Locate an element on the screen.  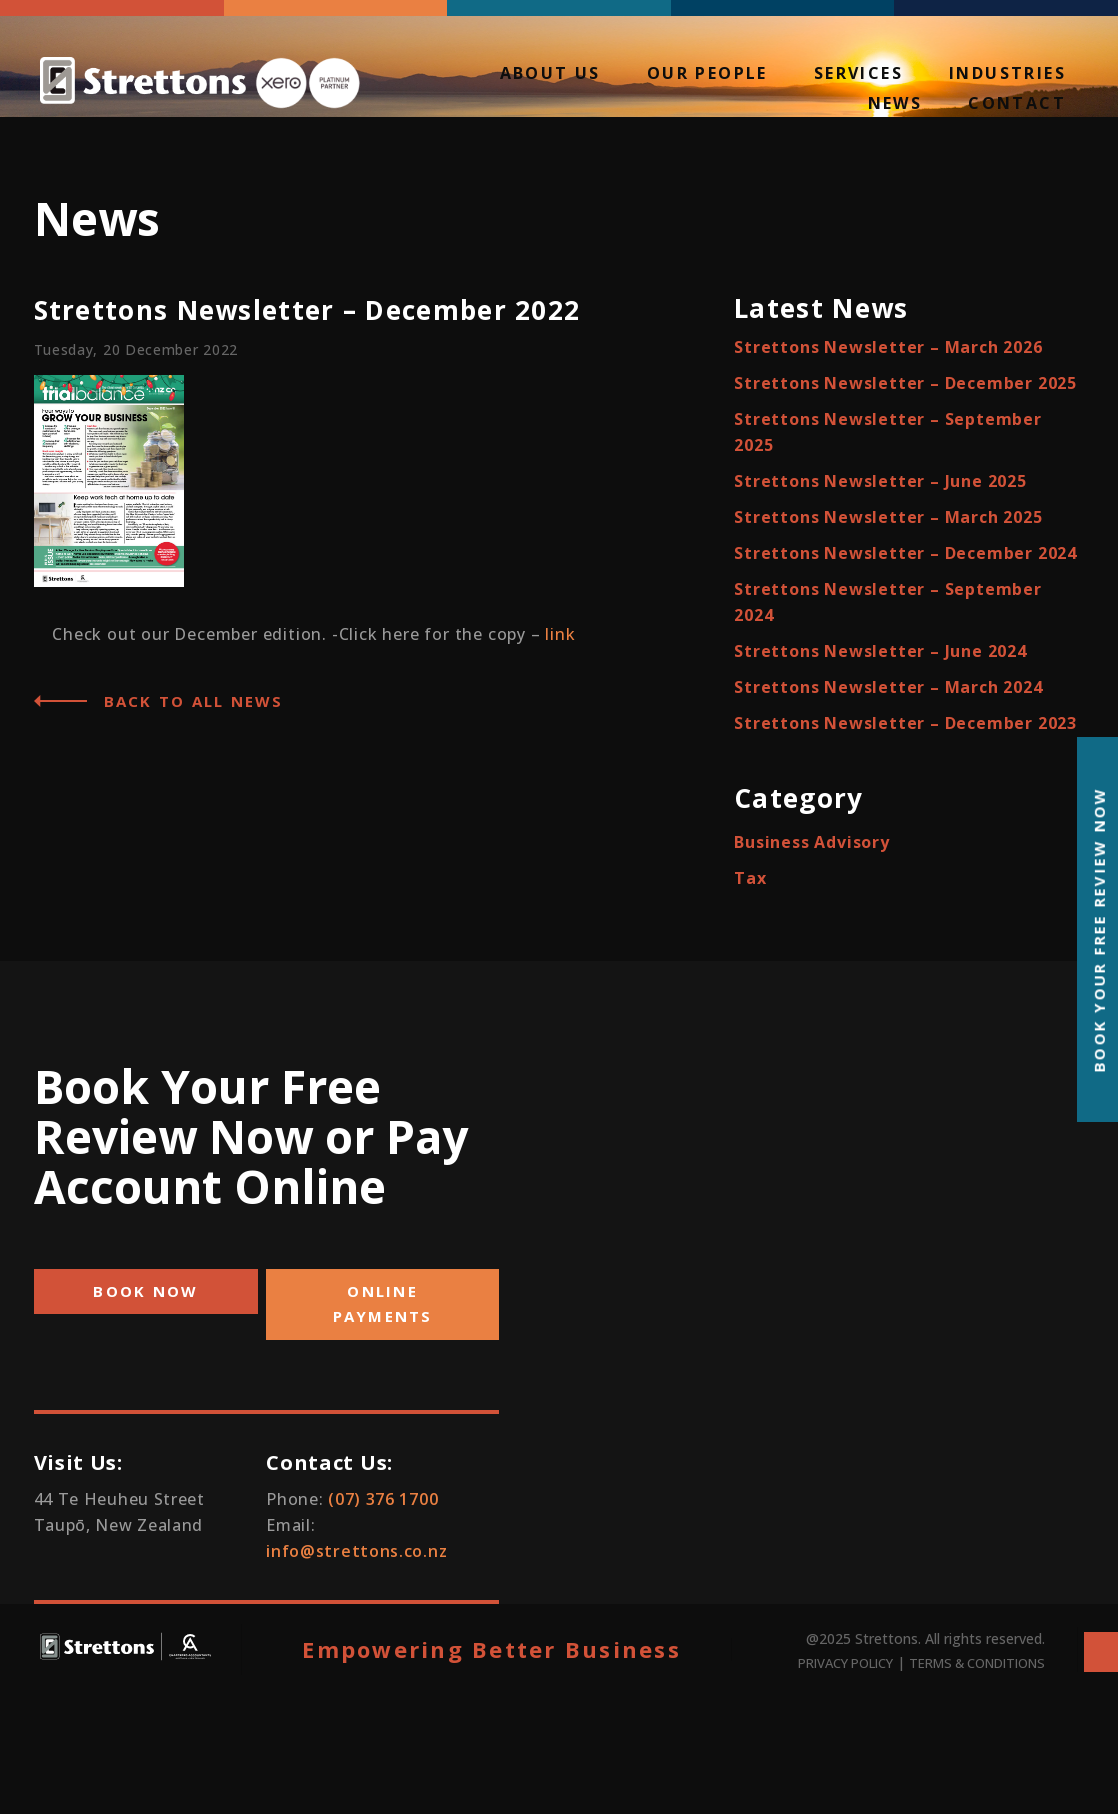
Industries is located at coordinates (1007, 75).